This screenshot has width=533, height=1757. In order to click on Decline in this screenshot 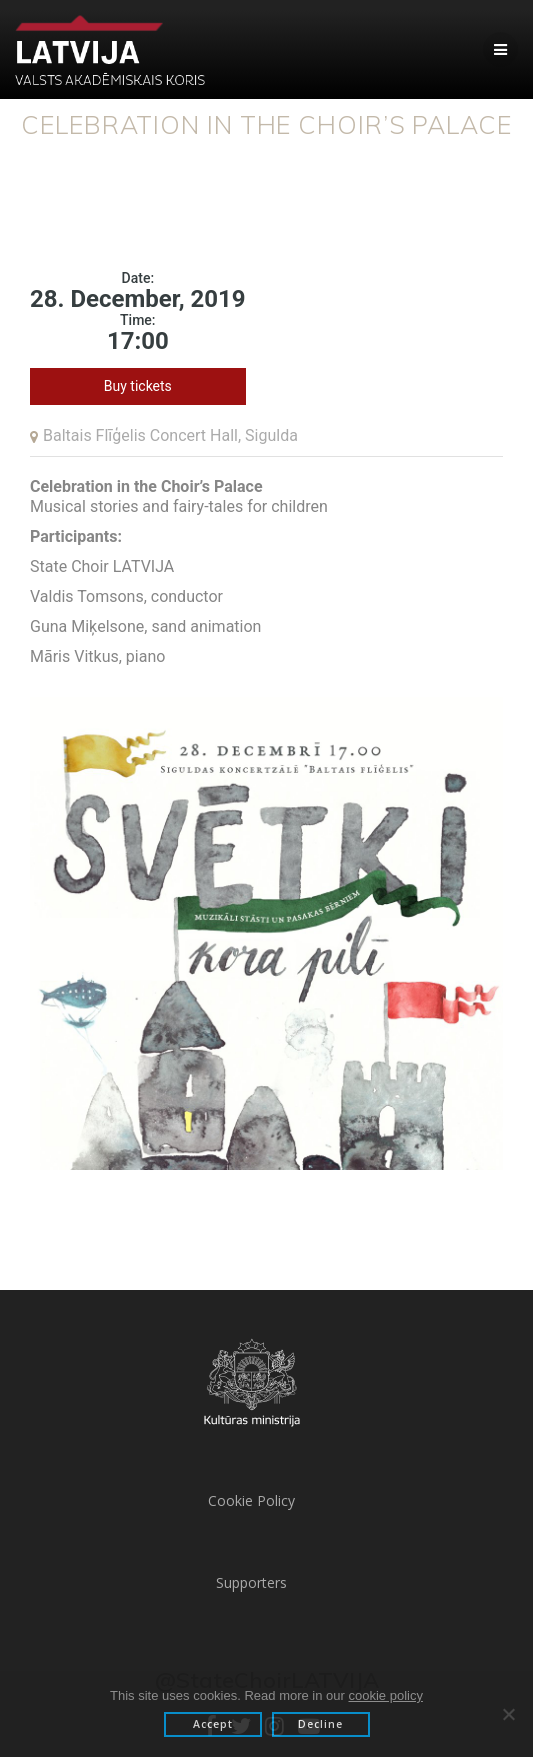, I will do `click(320, 1724)`.